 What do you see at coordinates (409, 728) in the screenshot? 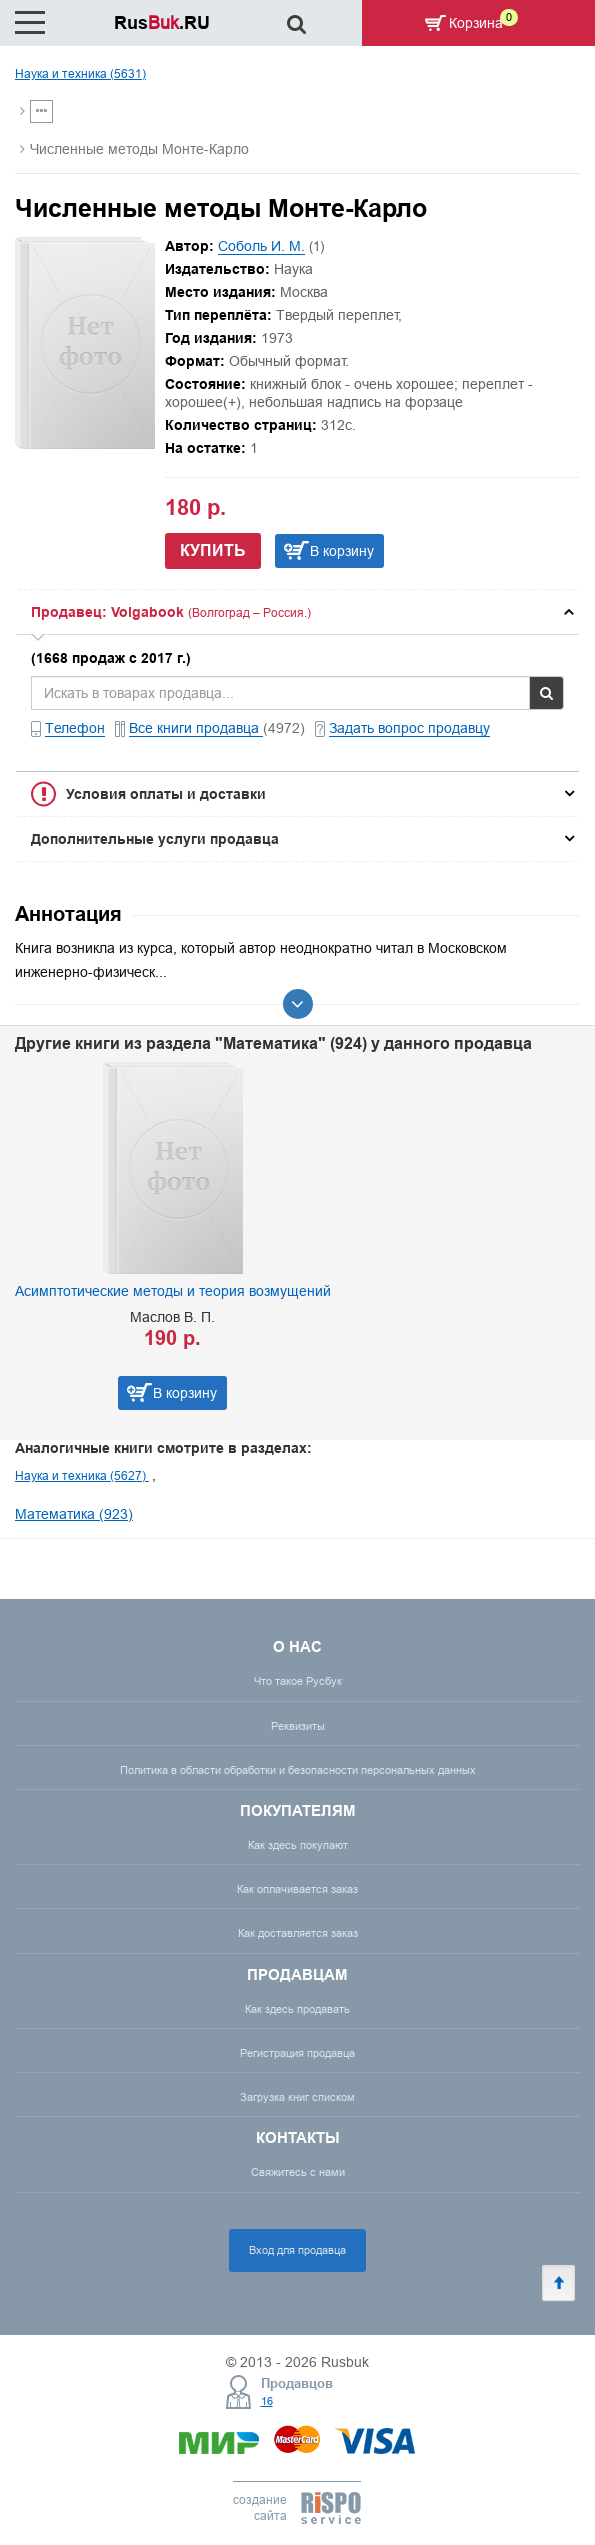
I see `Задать вопрос продавцу` at bounding box center [409, 728].